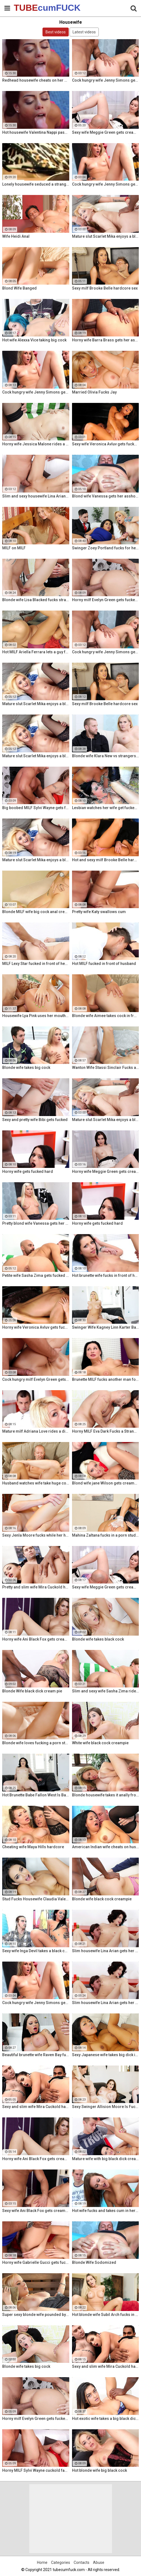  Describe the element at coordinates (35, 496) in the screenshot. I see `Slim and sexy housewife Lina Arian gets her pussy reamed` at that location.